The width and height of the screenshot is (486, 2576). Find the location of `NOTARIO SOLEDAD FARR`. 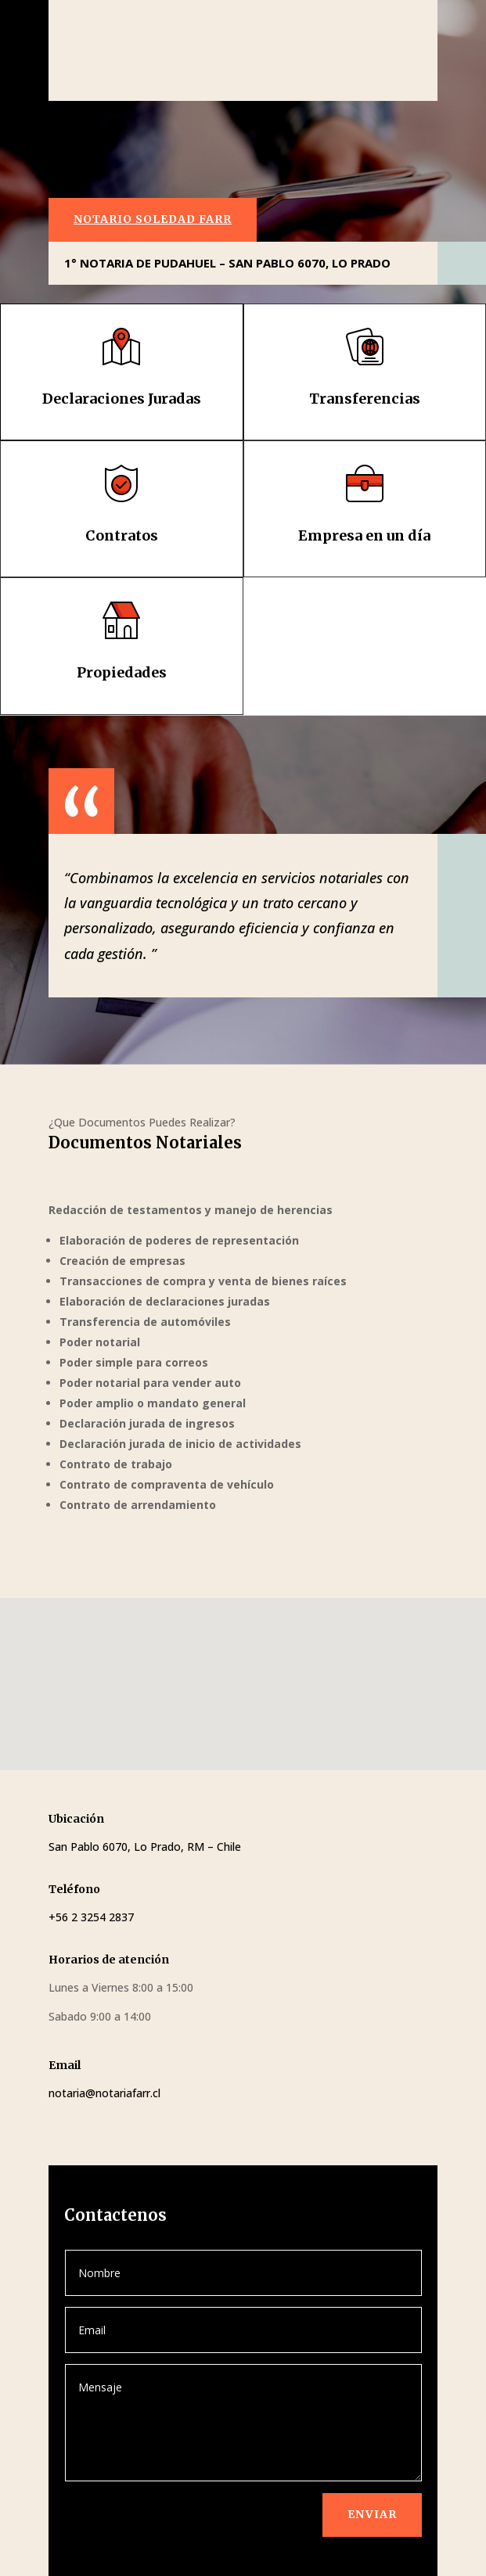

NOTARIO SOLEDAD FARR is located at coordinates (153, 219).